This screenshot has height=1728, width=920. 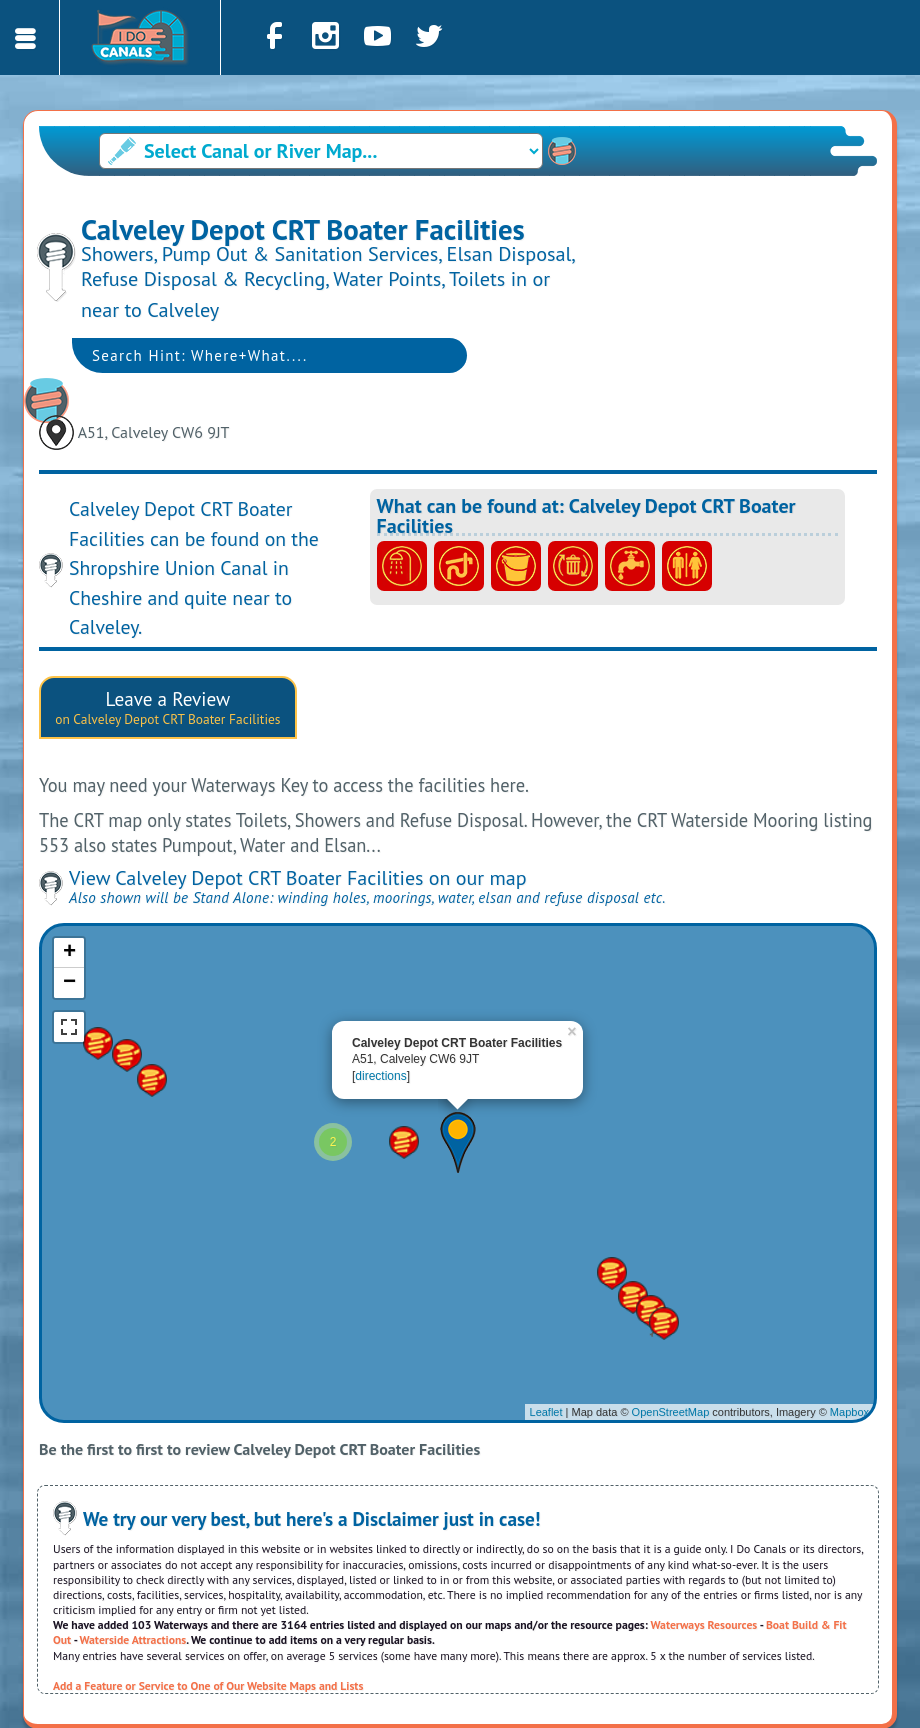 What do you see at coordinates (69, 901) in the screenshot?
I see `− [button]` at bounding box center [69, 901].